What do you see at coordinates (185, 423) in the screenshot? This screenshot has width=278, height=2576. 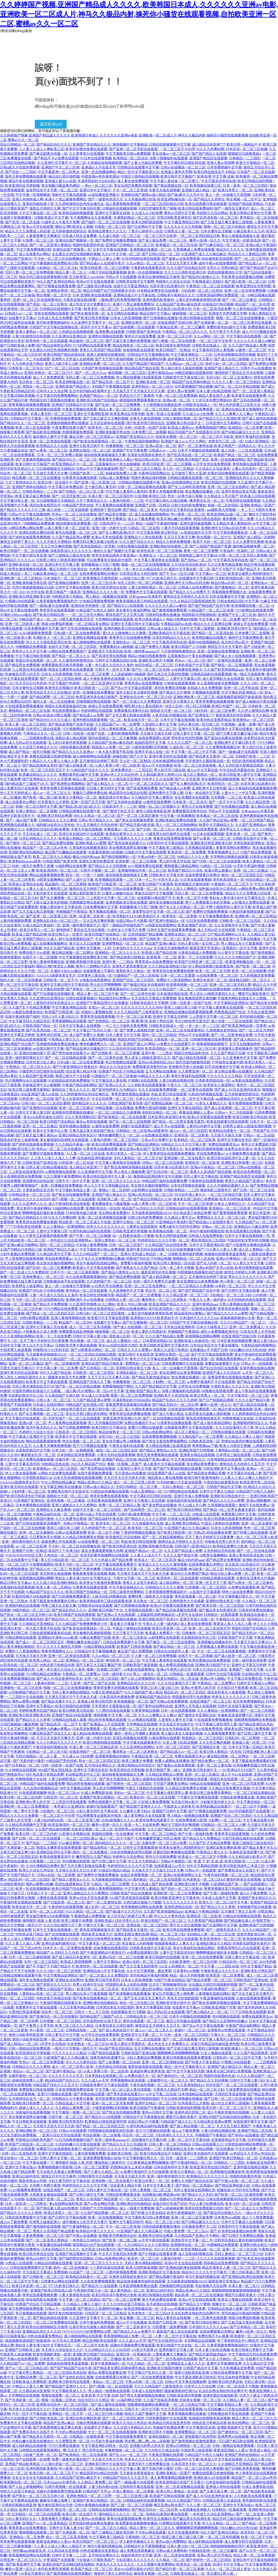 I see `亚洲欧美日韩在线中文一` at bounding box center [185, 423].